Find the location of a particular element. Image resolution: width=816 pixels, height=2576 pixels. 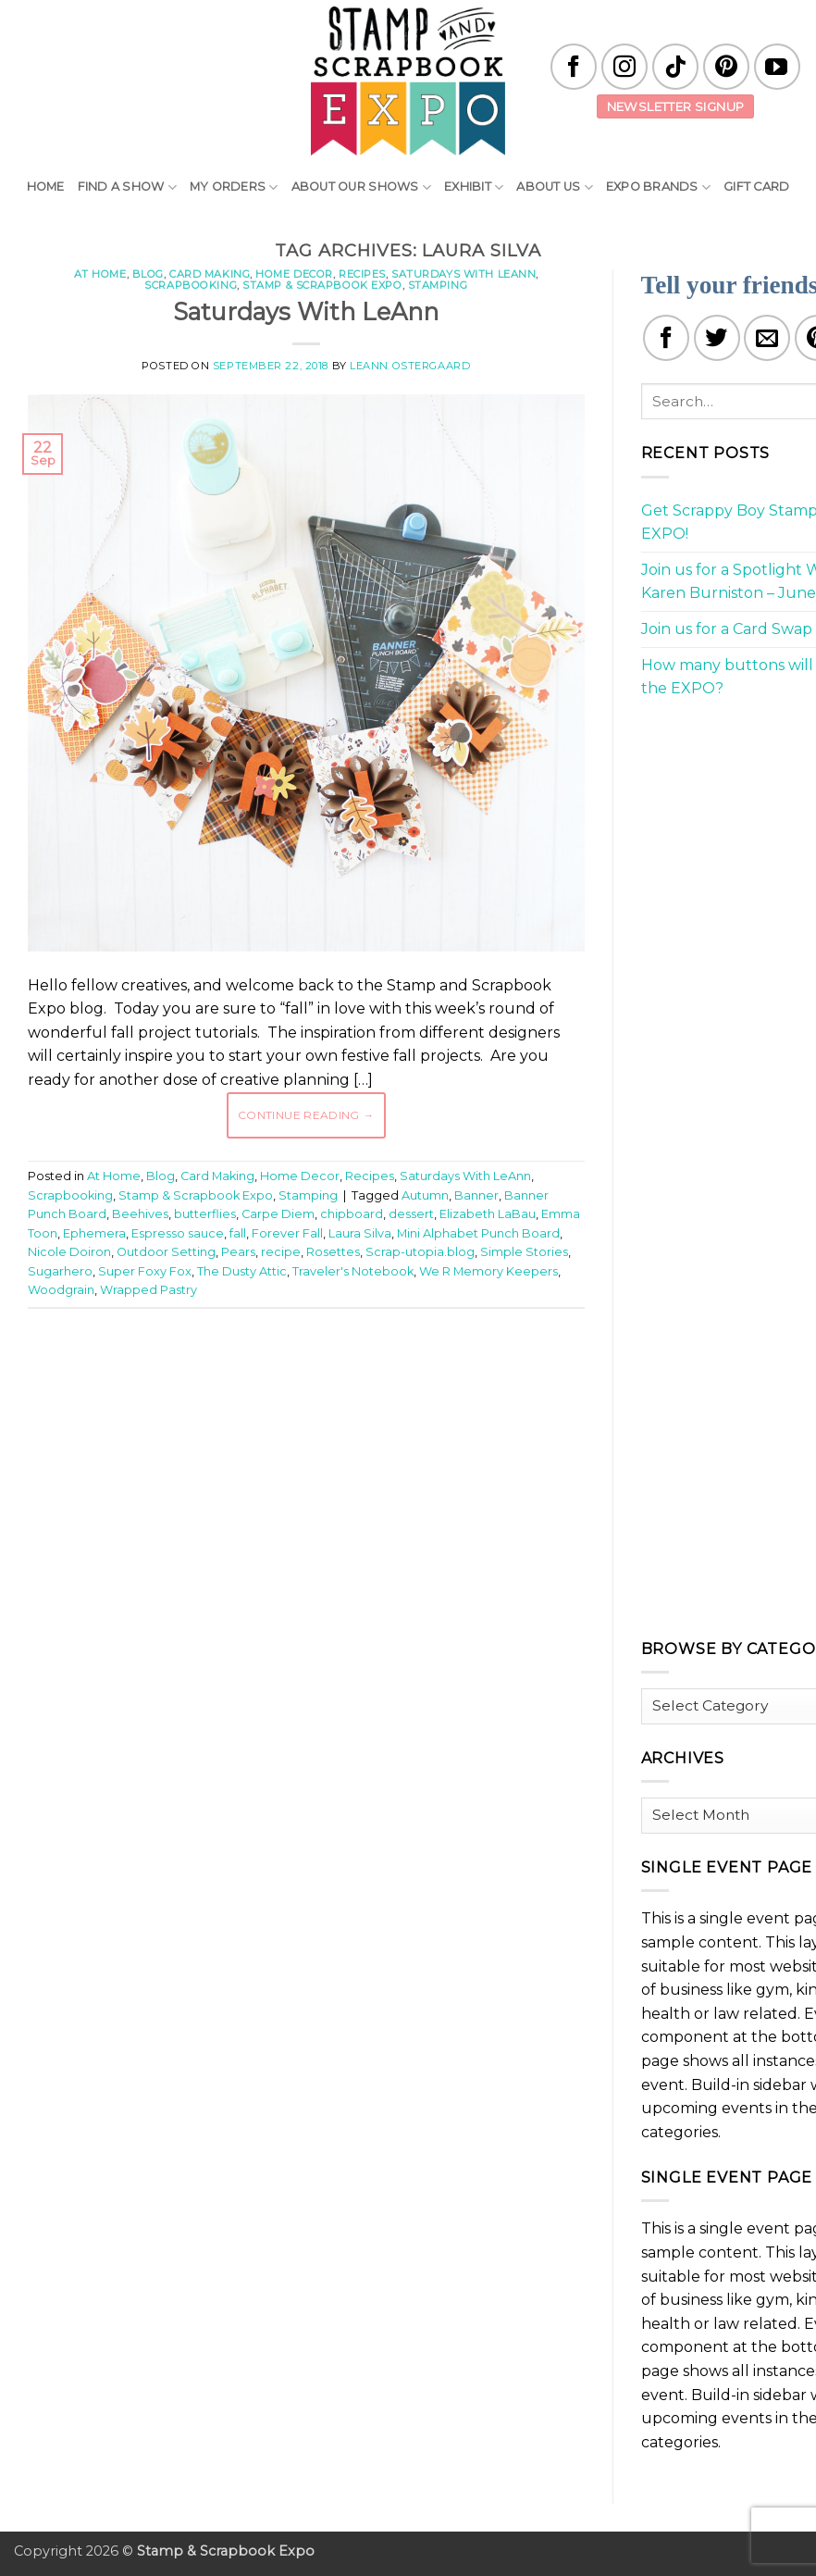

Super Foxy Fox is located at coordinates (145, 1271).